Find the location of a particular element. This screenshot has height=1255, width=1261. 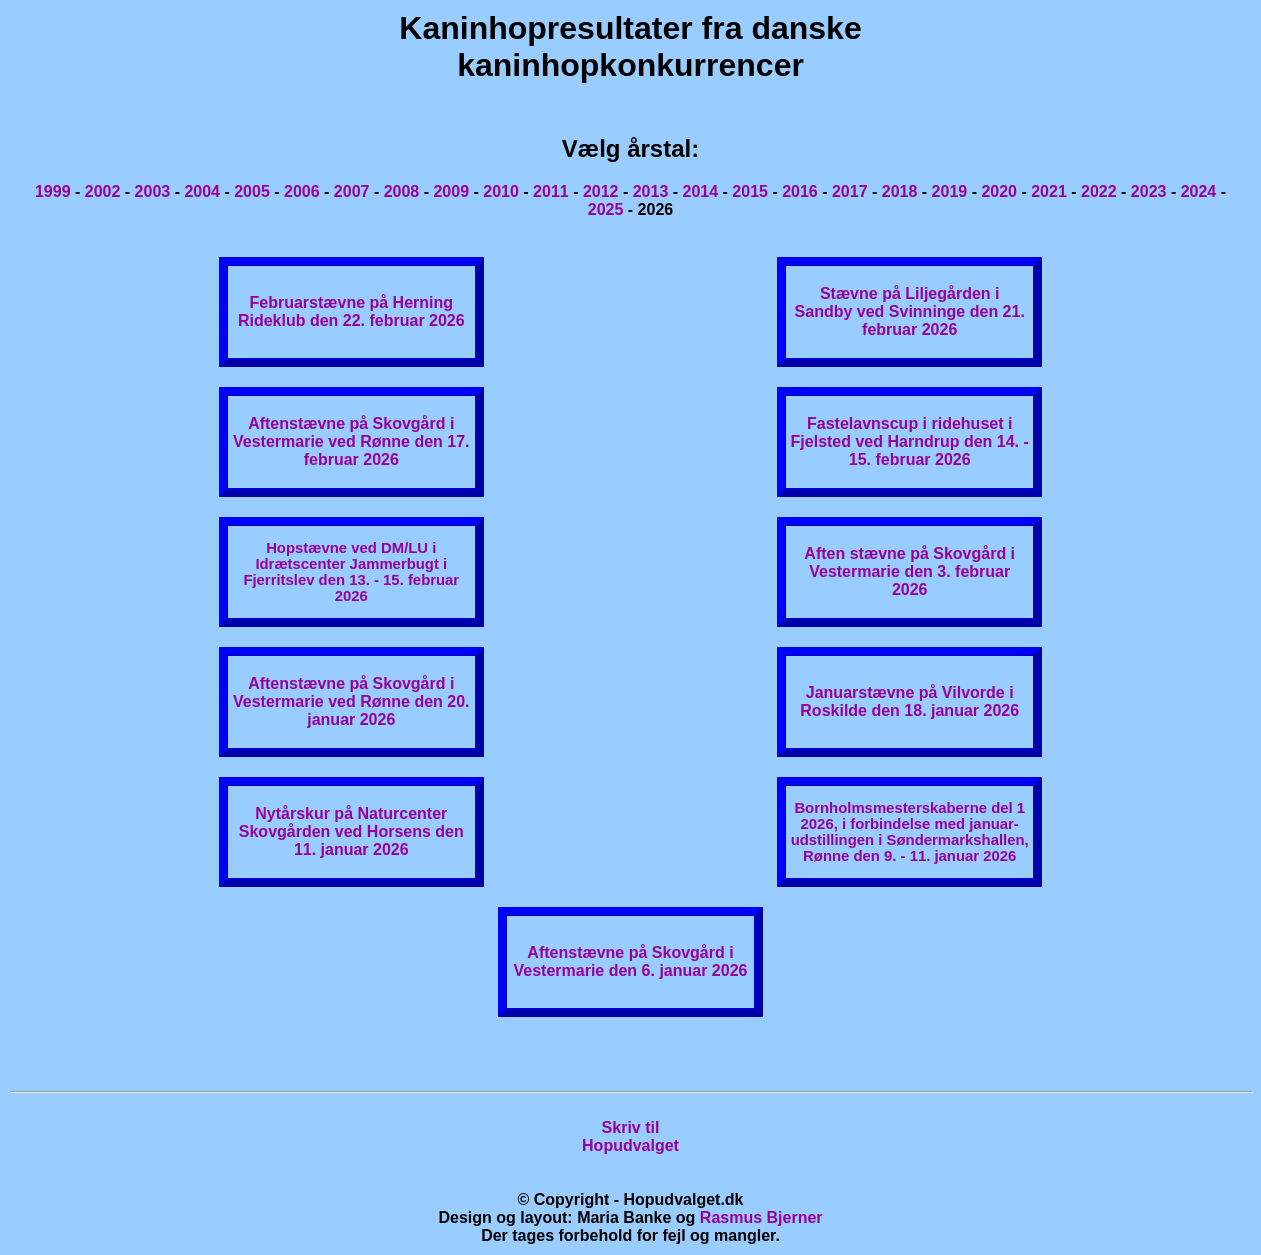

Nytårskur på Naturcenter Skovgården ved Horsens den 11. januar 2026 is located at coordinates (351, 831).